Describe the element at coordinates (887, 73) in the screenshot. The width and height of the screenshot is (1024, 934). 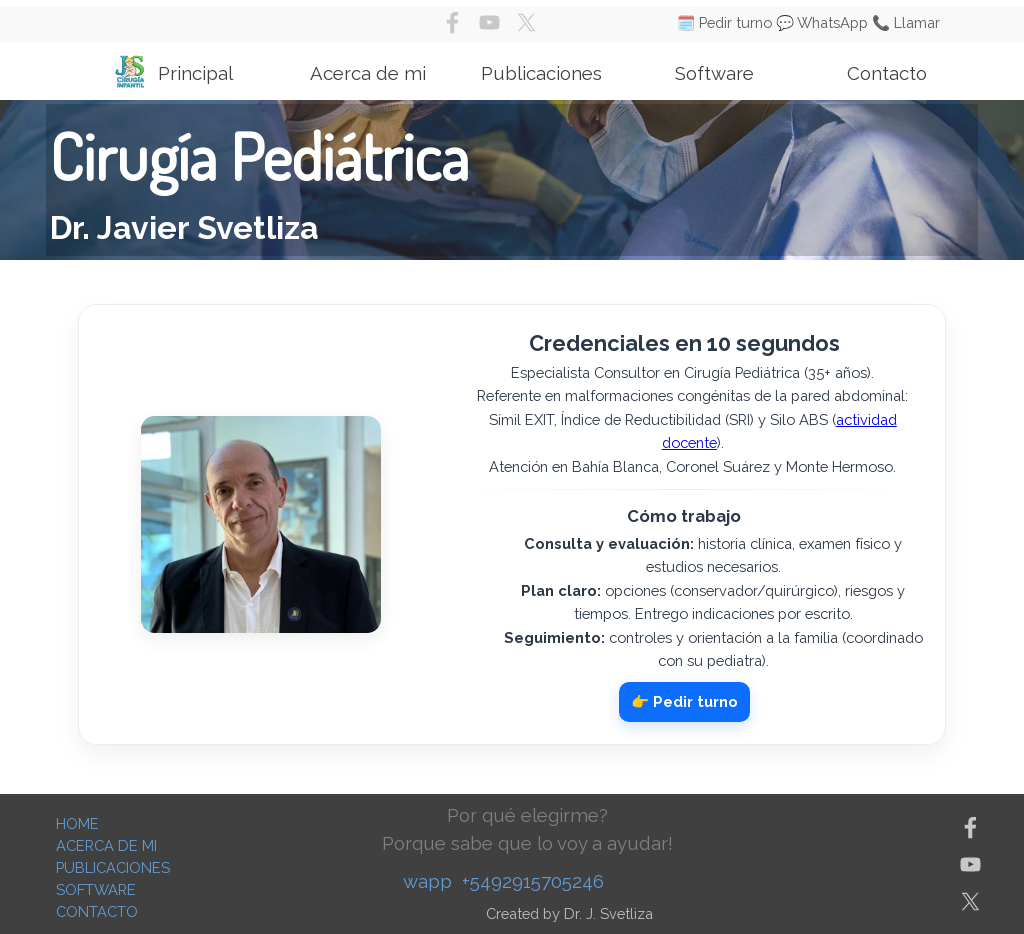
I see `Contacto` at that location.